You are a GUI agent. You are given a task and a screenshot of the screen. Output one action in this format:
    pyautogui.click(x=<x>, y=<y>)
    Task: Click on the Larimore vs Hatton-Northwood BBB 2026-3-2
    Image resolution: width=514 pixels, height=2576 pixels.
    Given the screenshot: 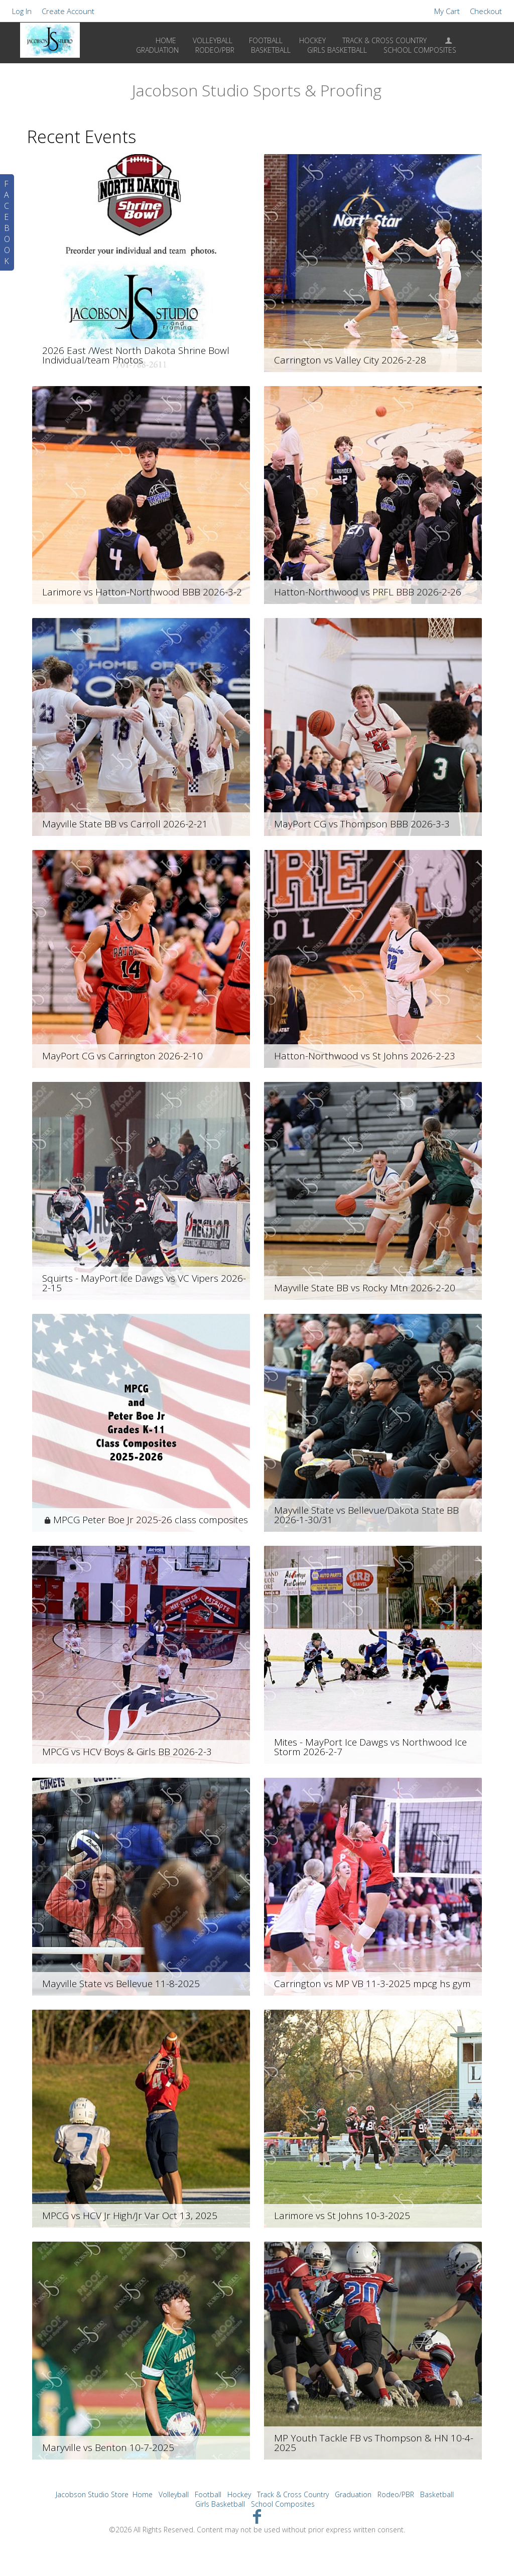 What is the action you would take?
    pyautogui.click(x=142, y=591)
    